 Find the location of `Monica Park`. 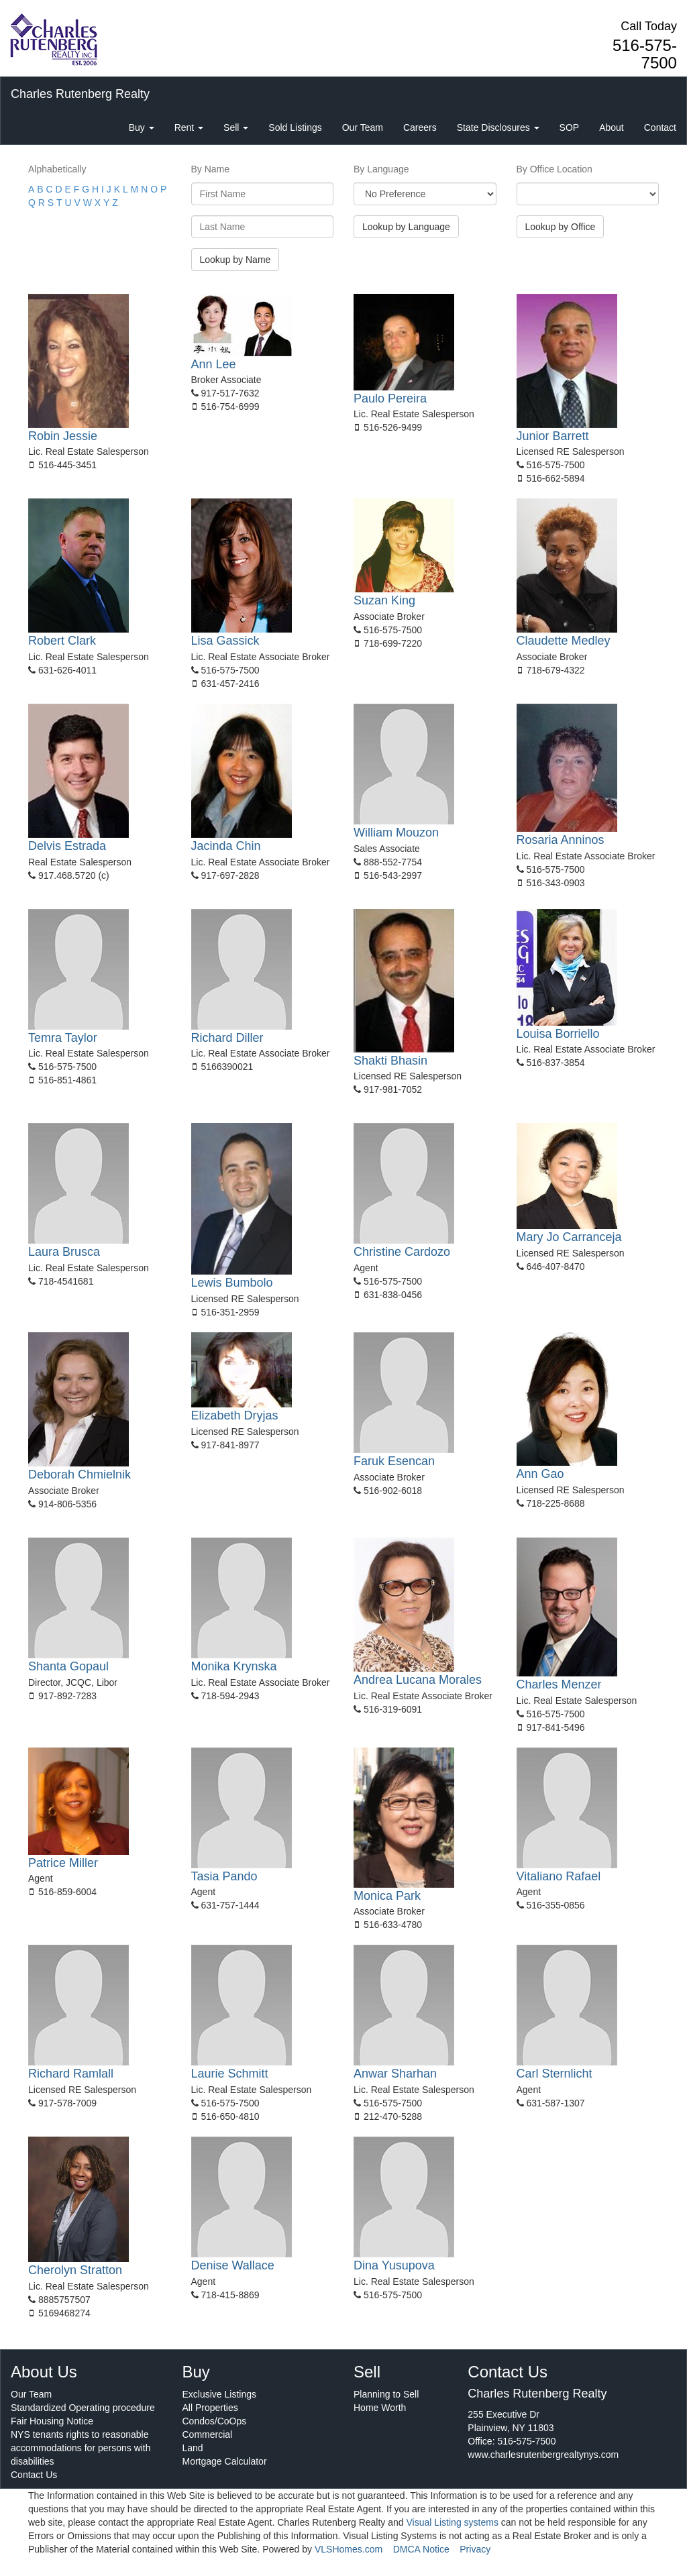

Monica Park is located at coordinates (387, 1895).